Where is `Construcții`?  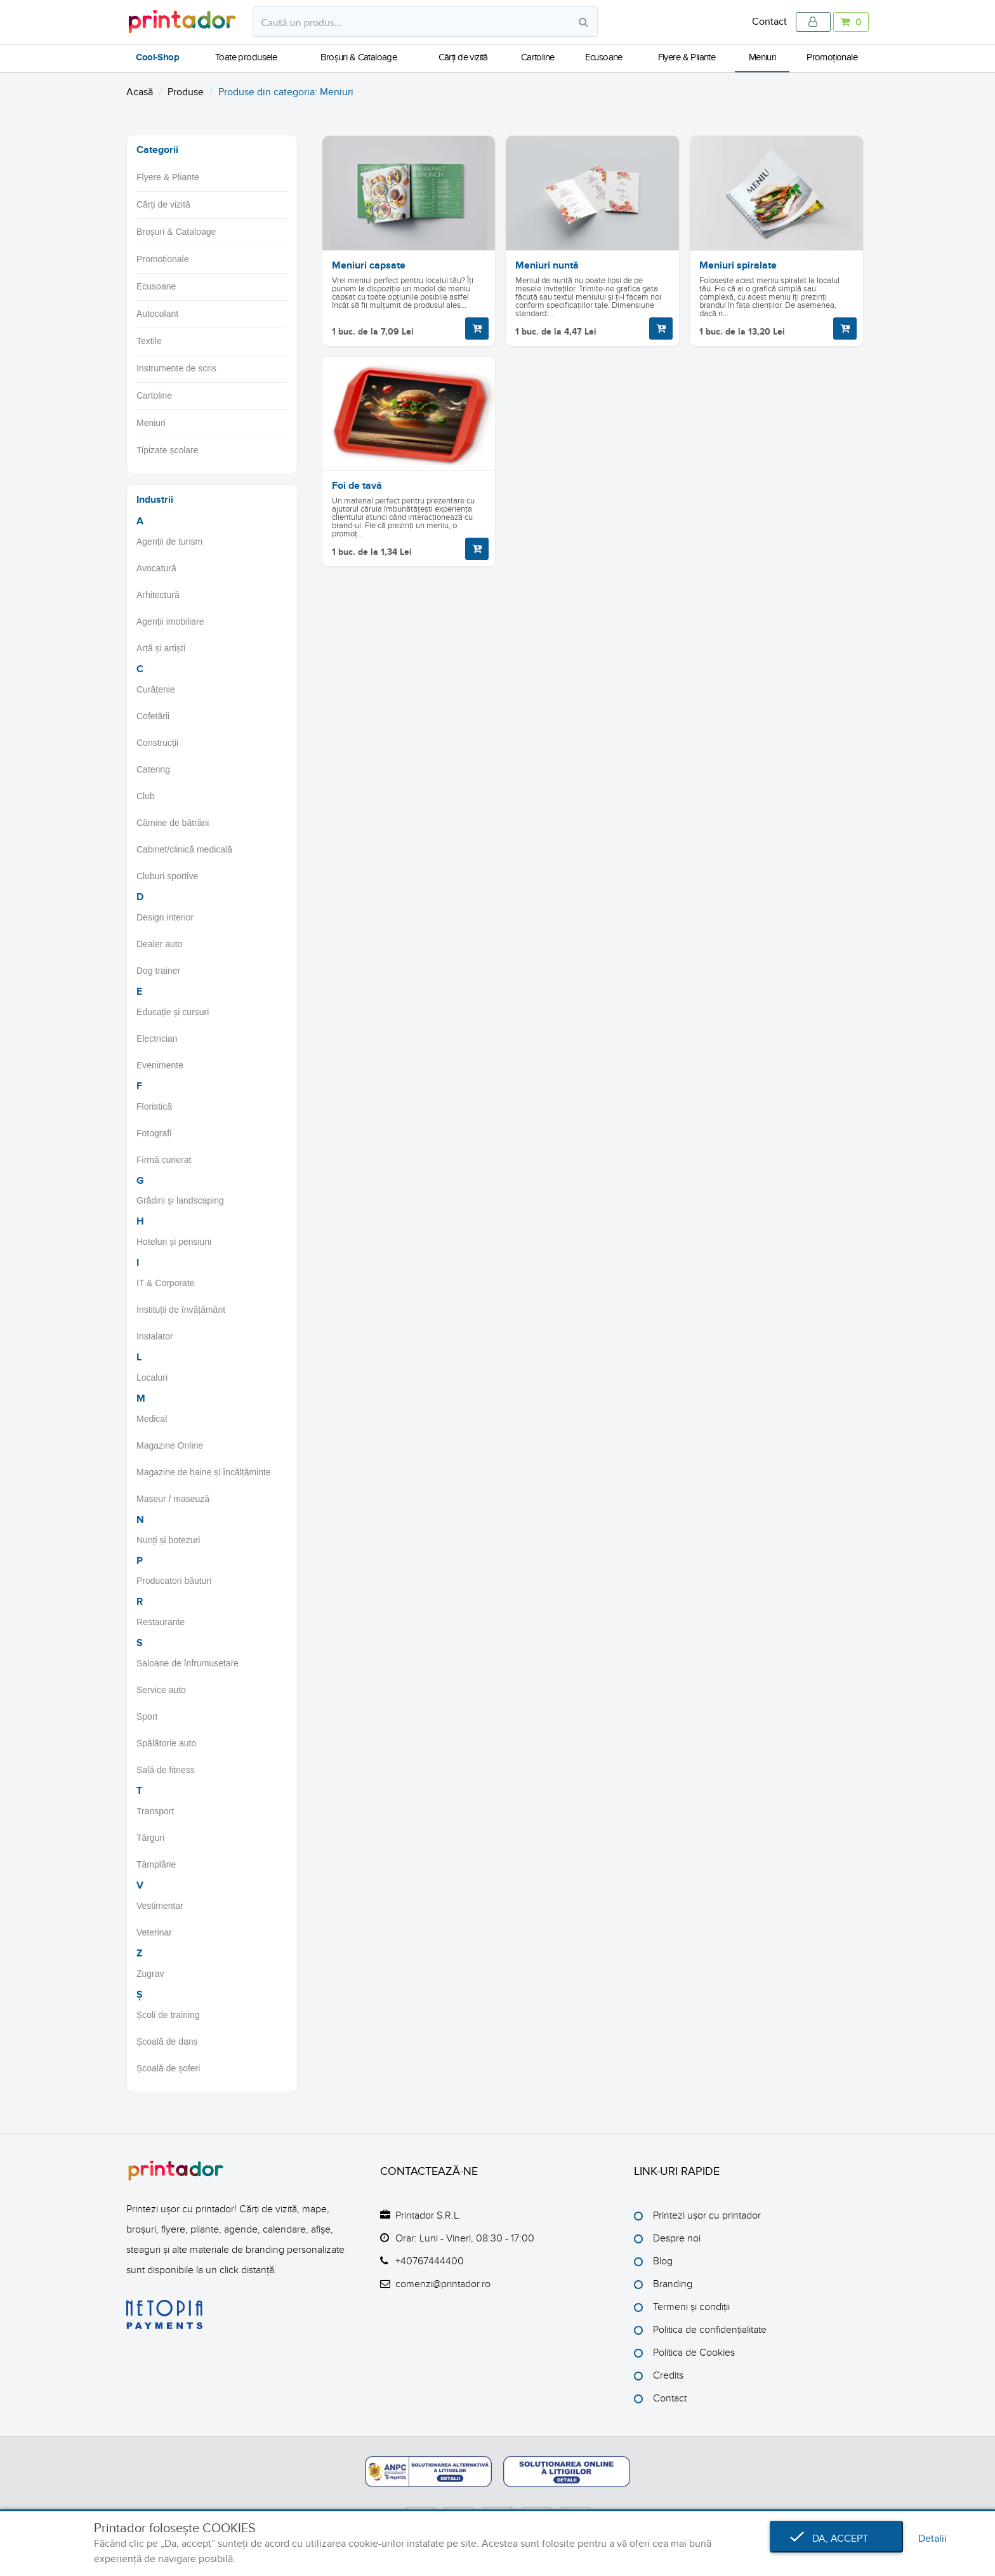 Construcții is located at coordinates (157, 743).